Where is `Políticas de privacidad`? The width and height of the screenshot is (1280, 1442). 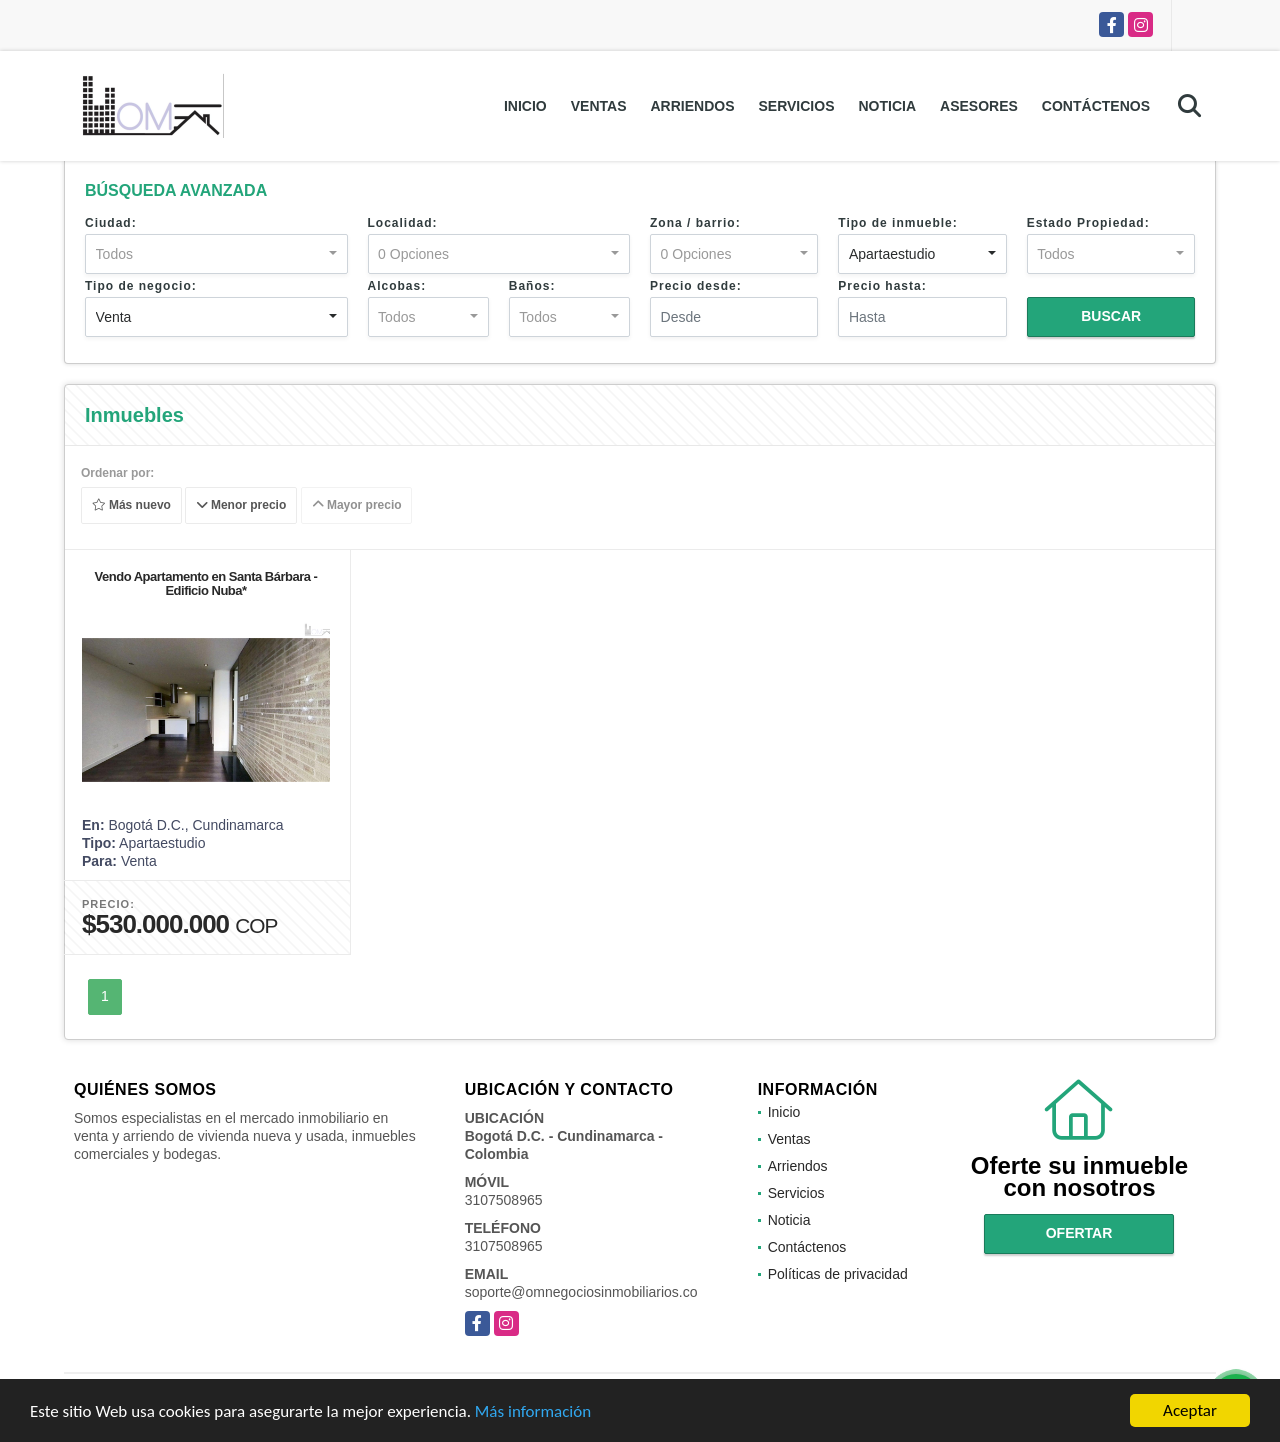
Políticas de privacidad is located at coordinates (838, 1274).